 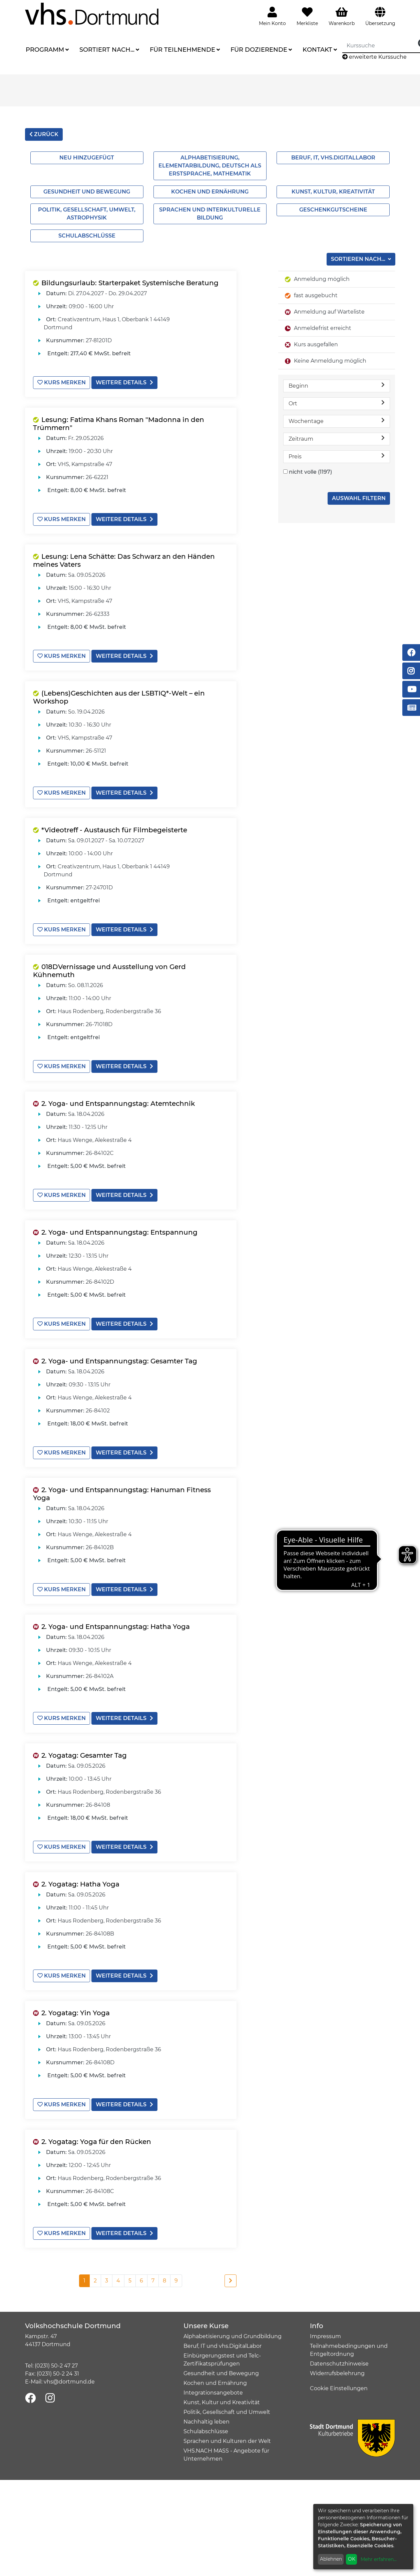 What do you see at coordinates (84, 1755) in the screenshot?
I see `2. Yogatag: Gesamter Tag` at bounding box center [84, 1755].